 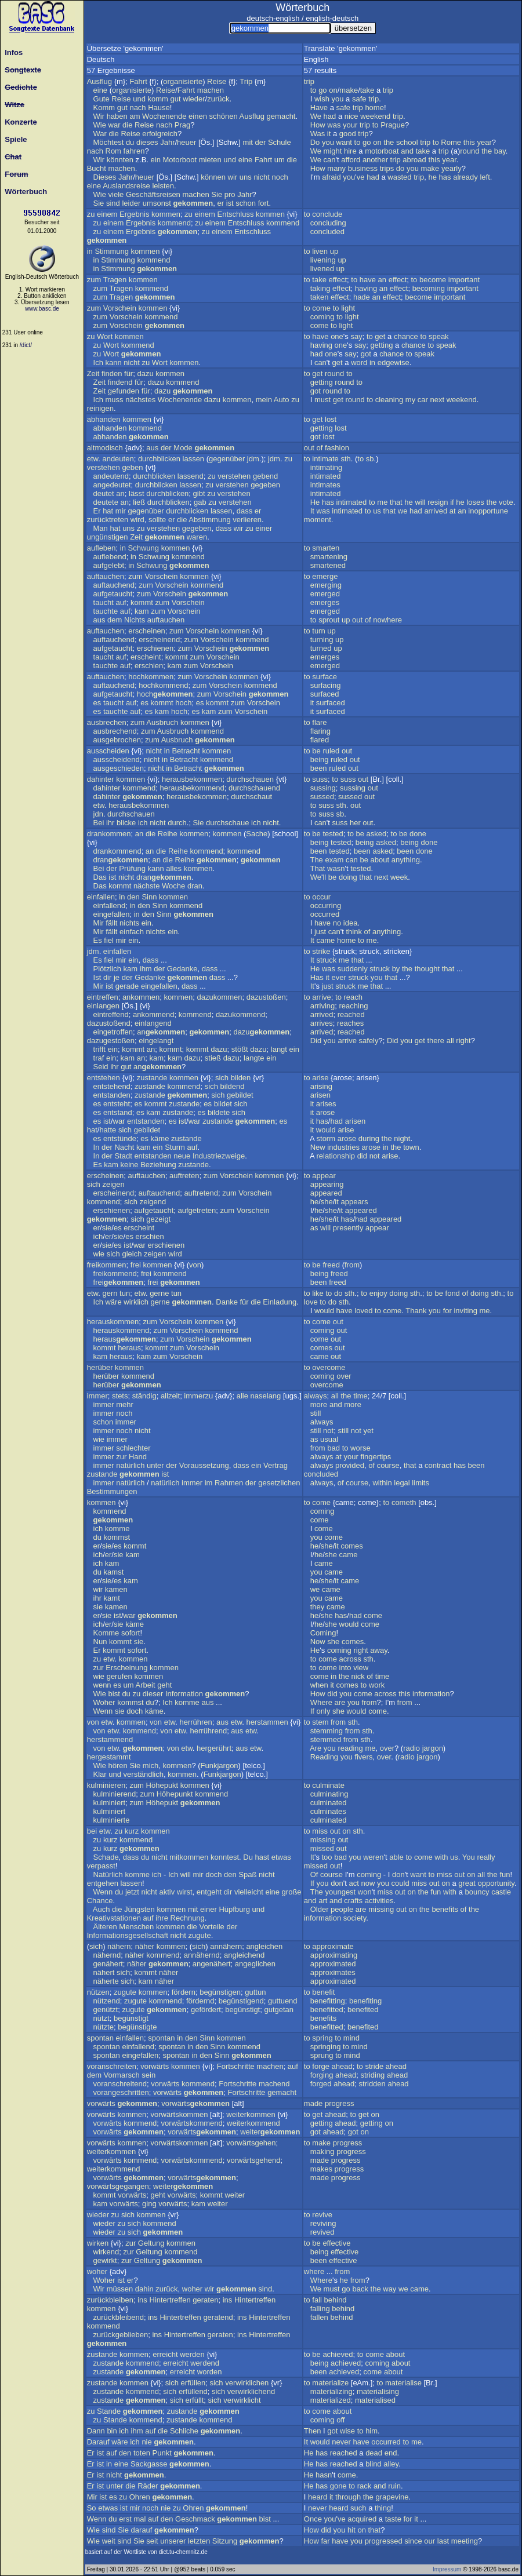 I want to click on hochkommend, so click(x=163, y=685).